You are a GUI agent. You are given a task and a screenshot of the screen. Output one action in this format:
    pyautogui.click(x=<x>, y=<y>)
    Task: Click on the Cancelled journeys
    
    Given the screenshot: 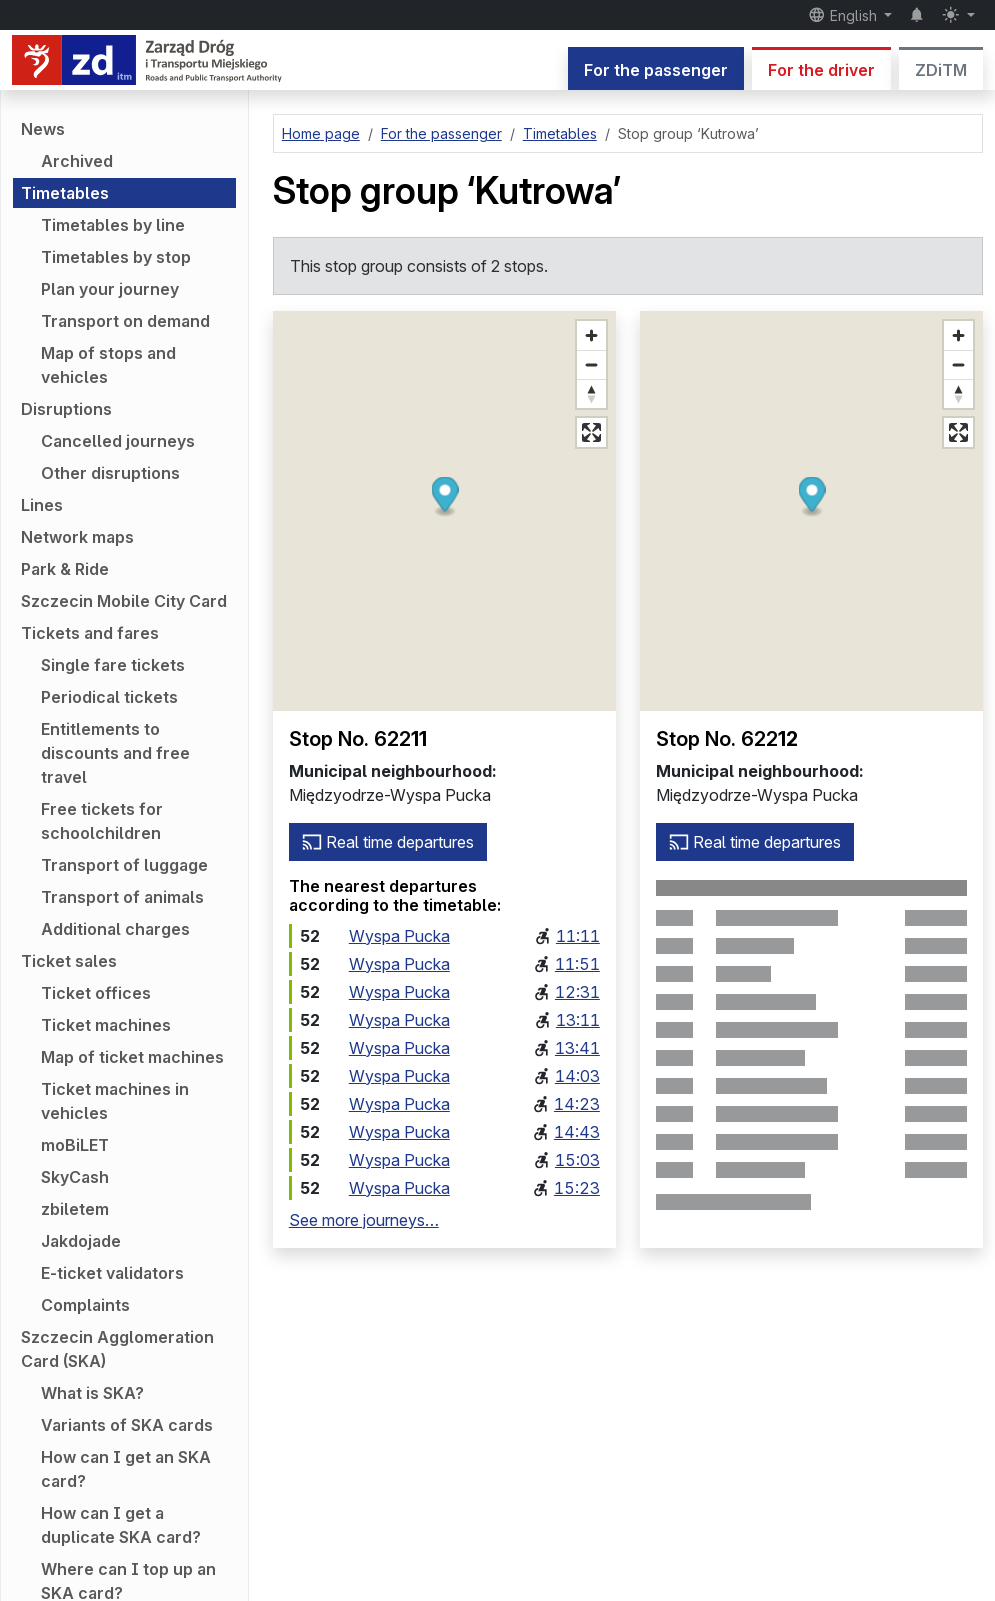 What is the action you would take?
    pyautogui.click(x=118, y=441)
    